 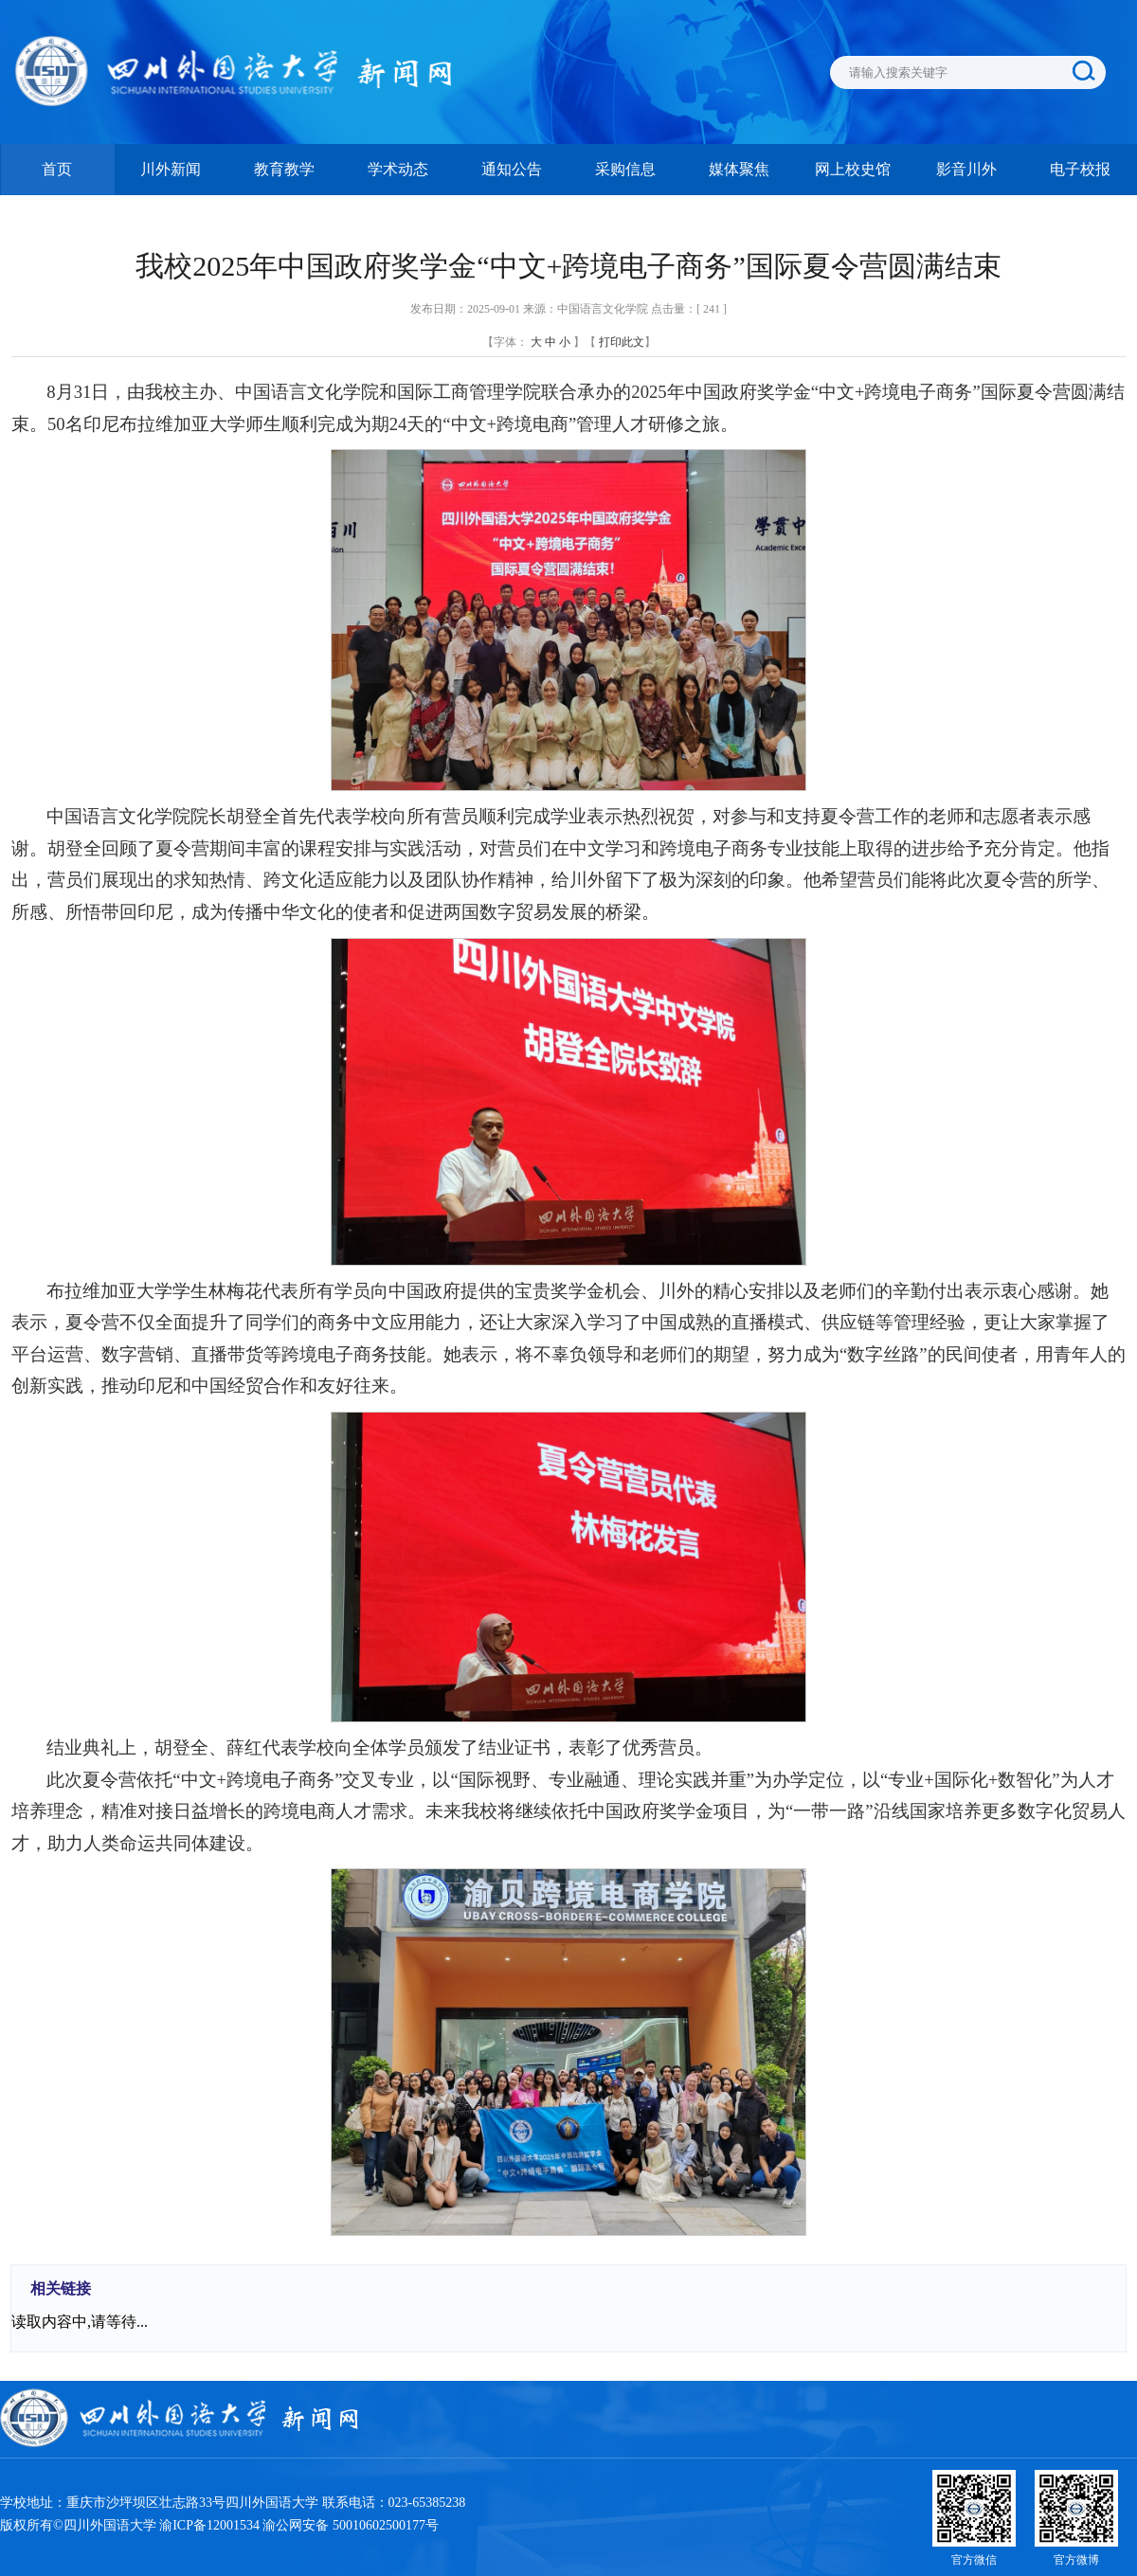 I want to click on 打印此文, so click(x=621, y=342).